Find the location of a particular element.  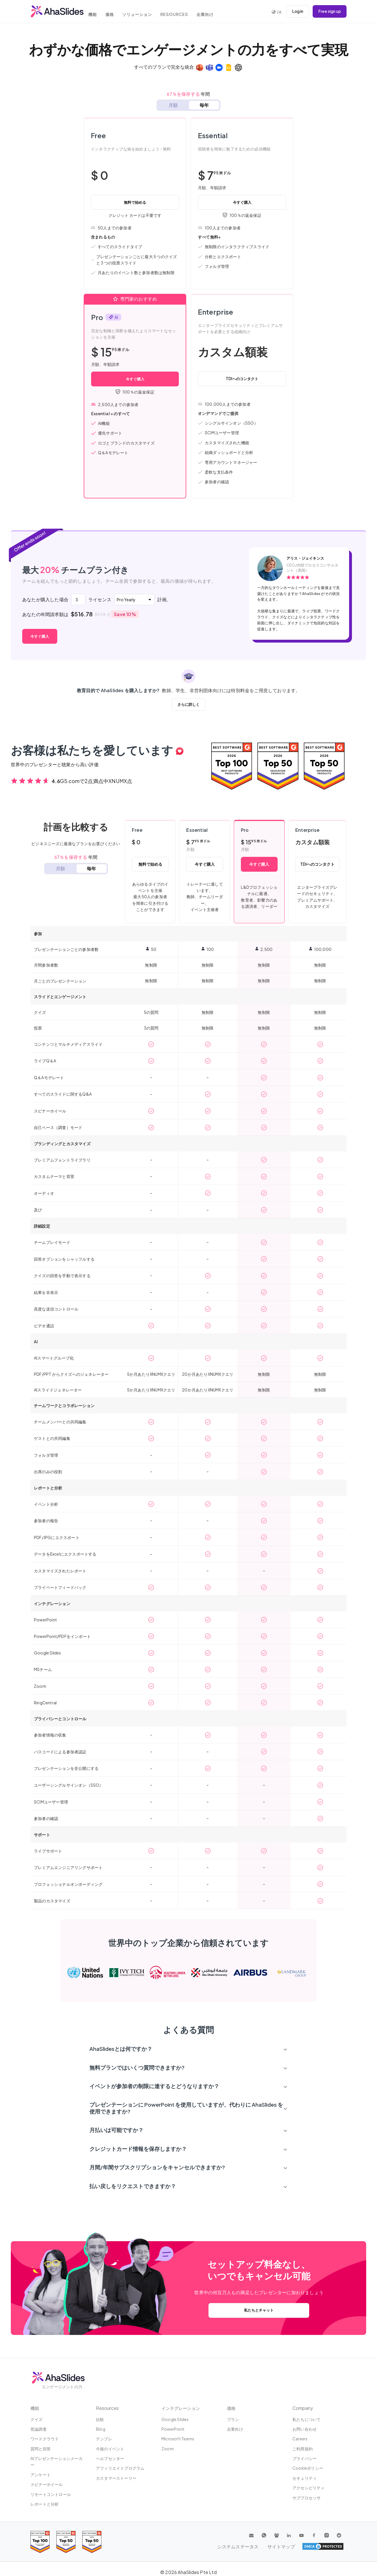

Cookieポリシー is located at coordinates (307, 2468).